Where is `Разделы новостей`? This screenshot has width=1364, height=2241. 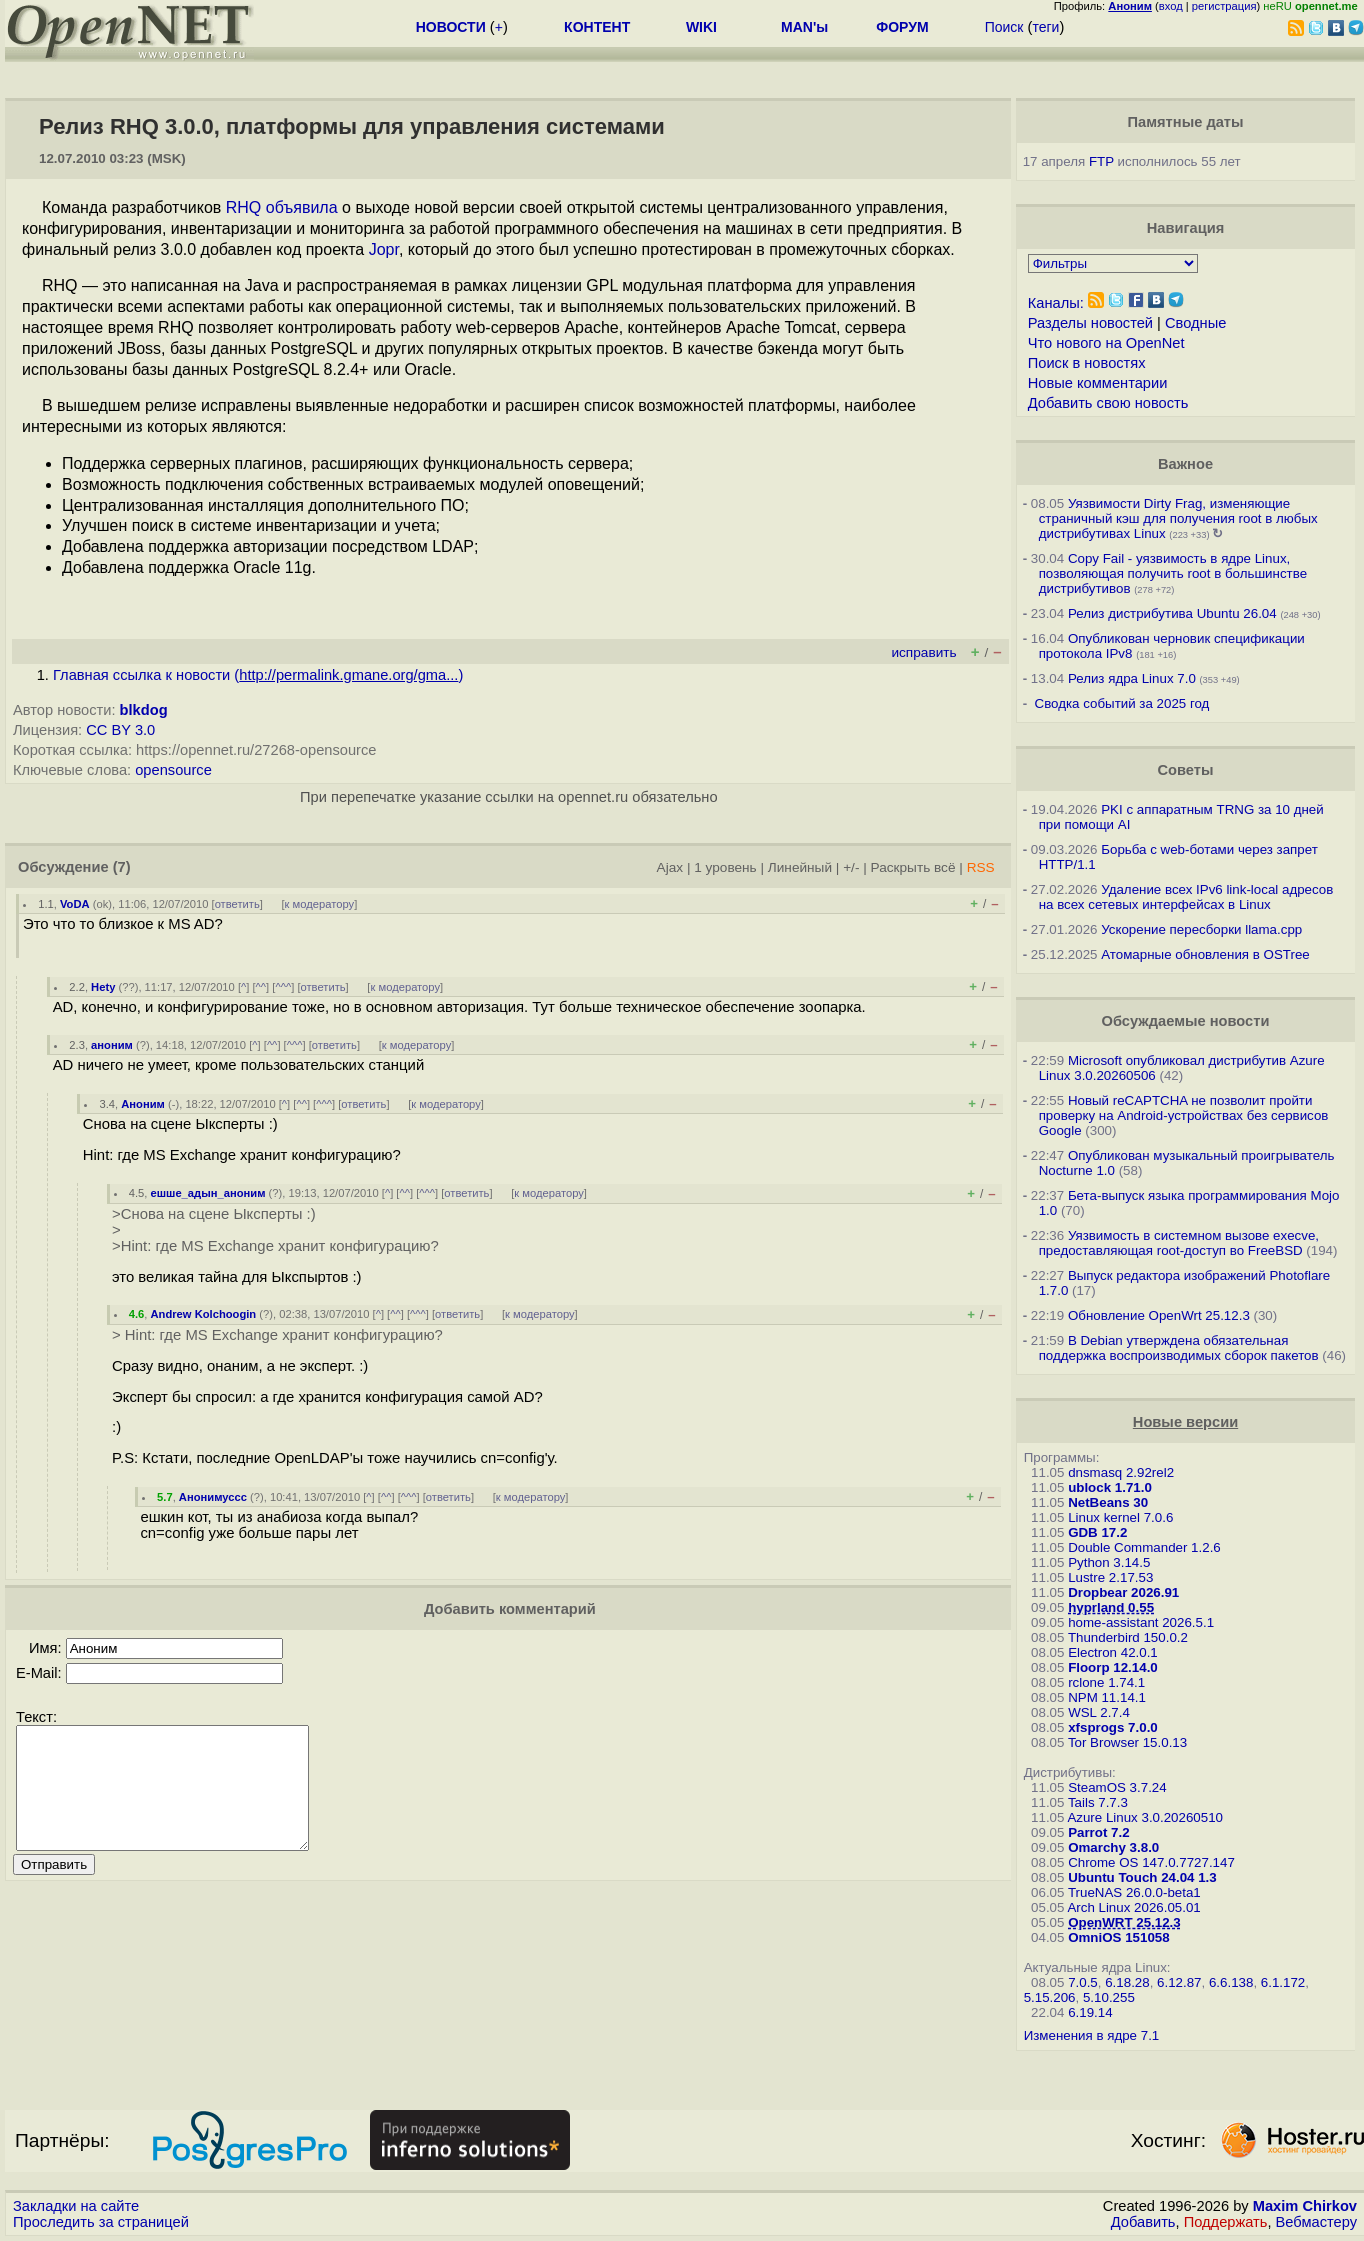
Разделы новостей is located at coordinates (1090, 323).